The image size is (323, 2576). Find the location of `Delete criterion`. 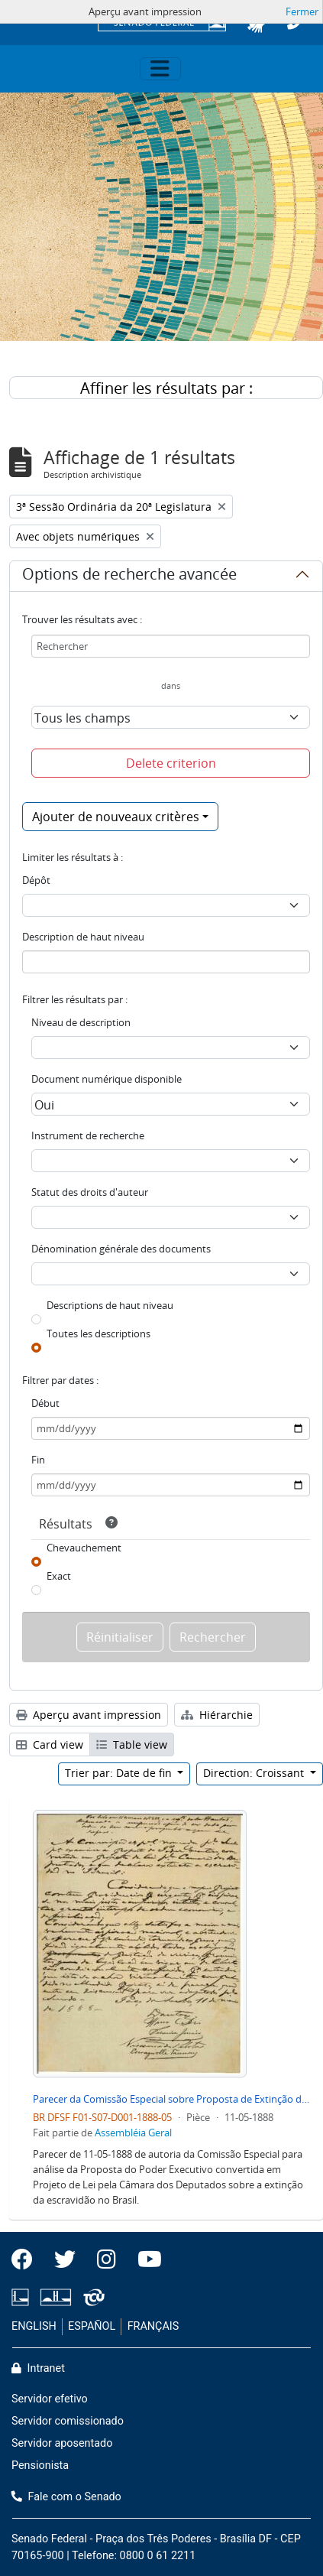

Delete criterion is located at coordinates (171, 763).